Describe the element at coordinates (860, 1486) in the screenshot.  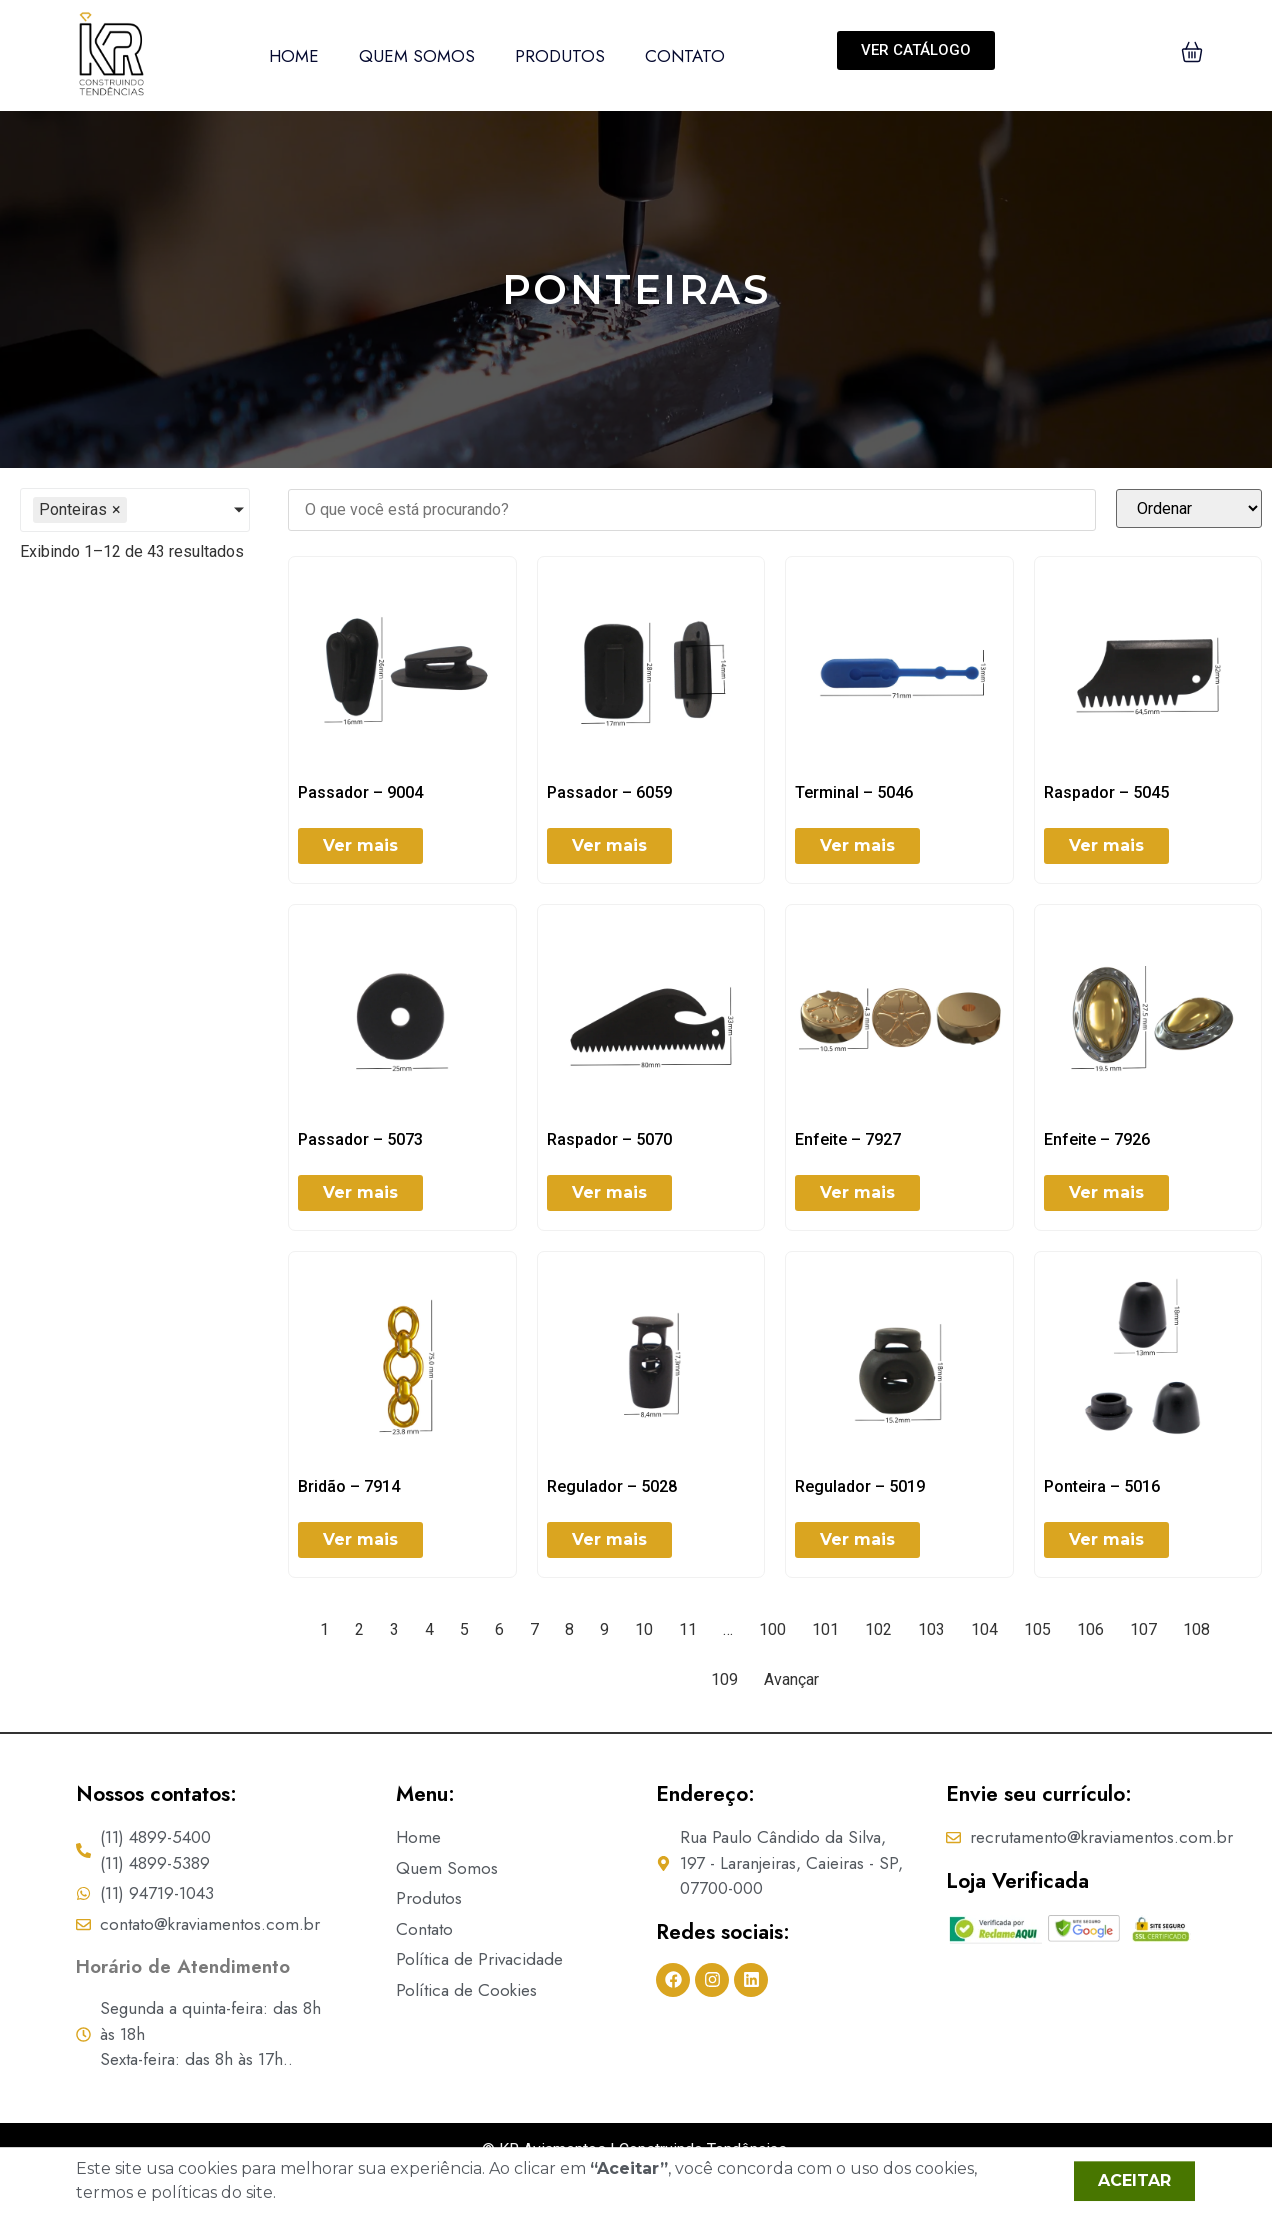
I see `Regulador – 5019` at that location.